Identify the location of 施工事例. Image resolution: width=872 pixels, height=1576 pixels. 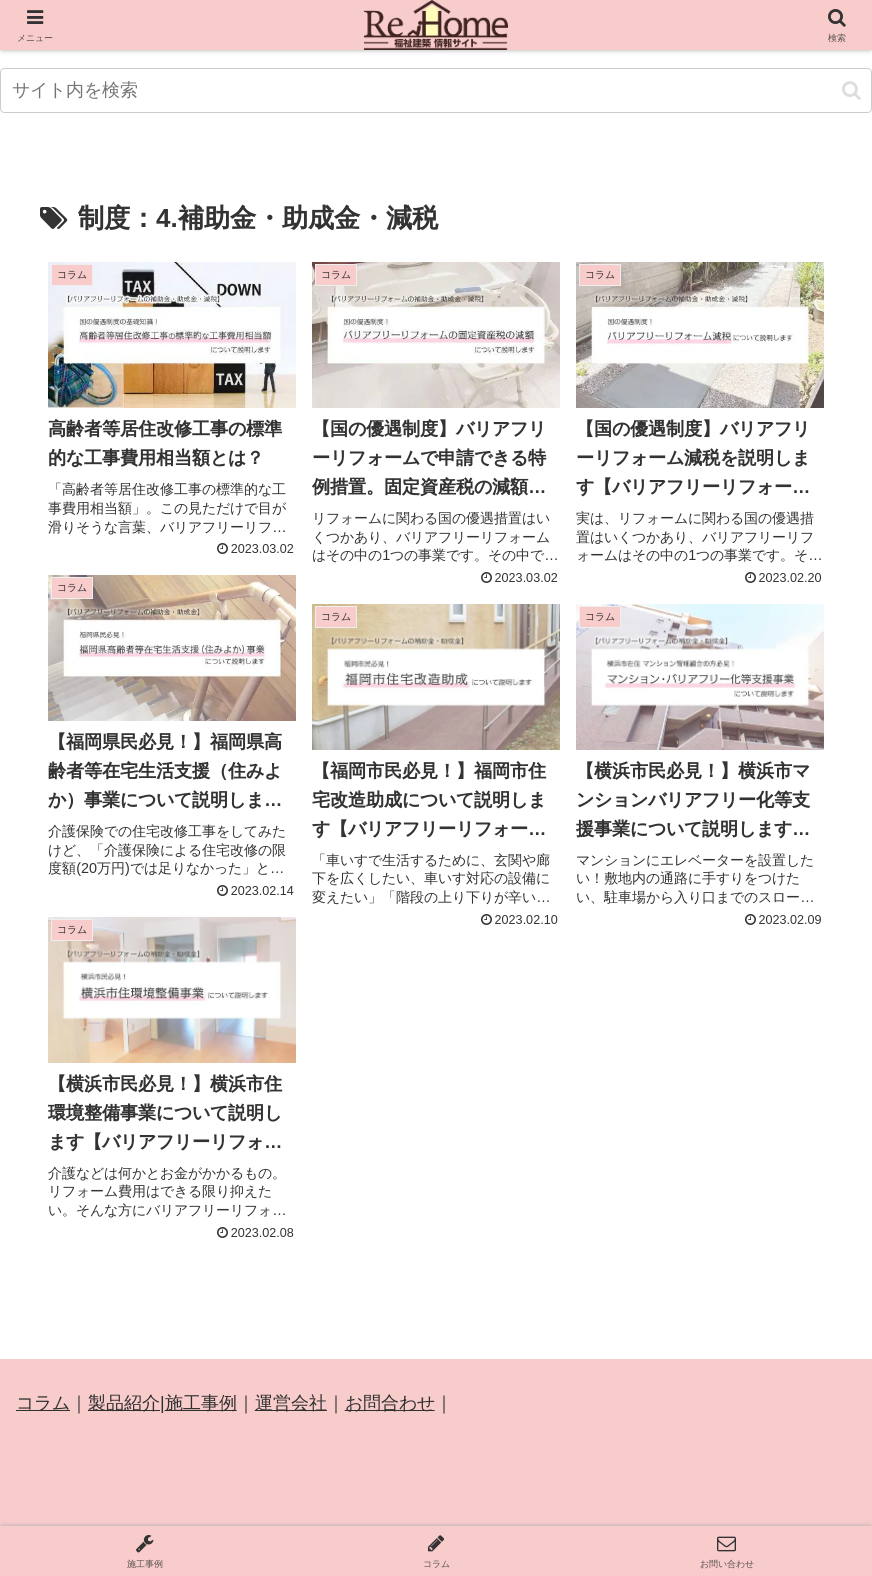
(201, 1403).